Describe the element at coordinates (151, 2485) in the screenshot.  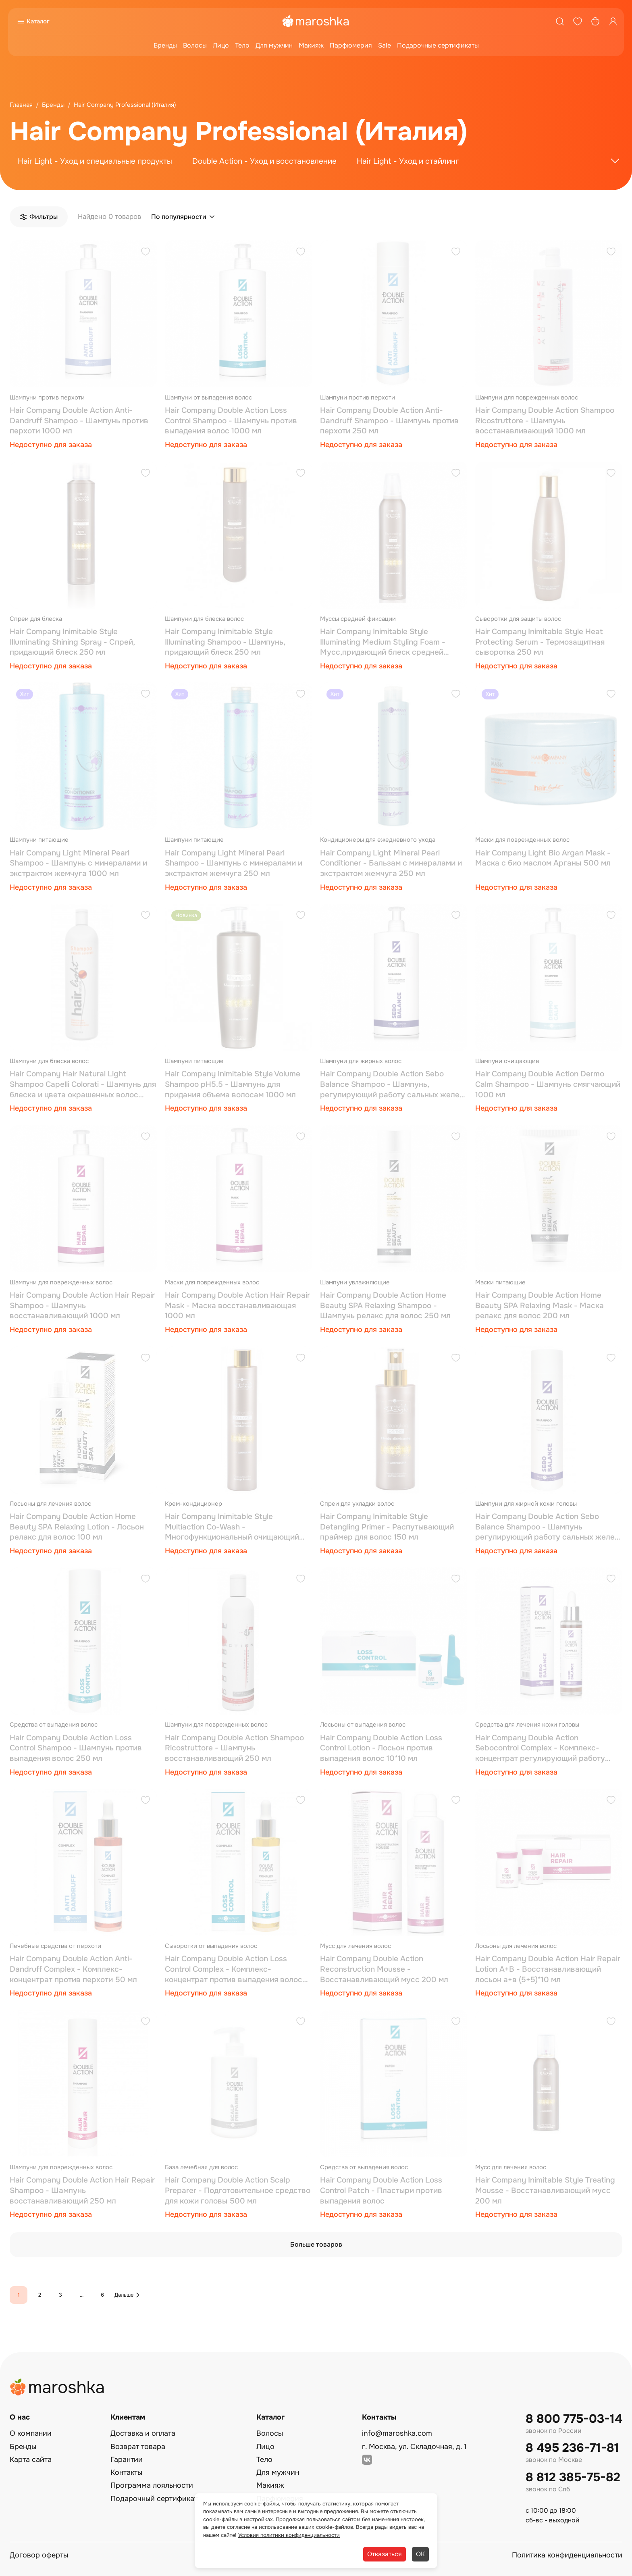
I see `Программа лояльности` at that location.